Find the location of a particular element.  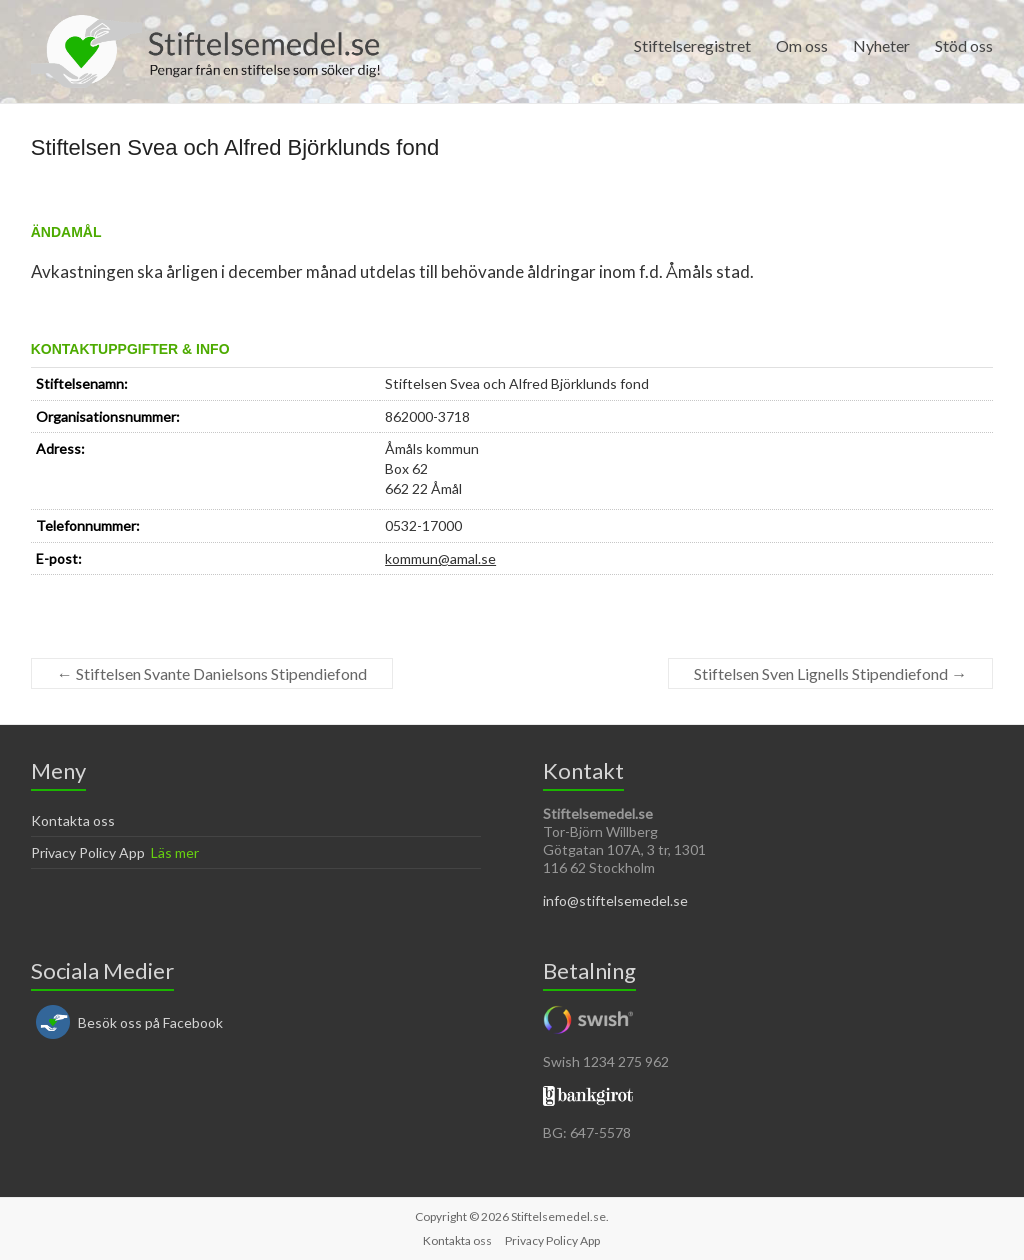

Nyheter is located at coordinates (881, 45).